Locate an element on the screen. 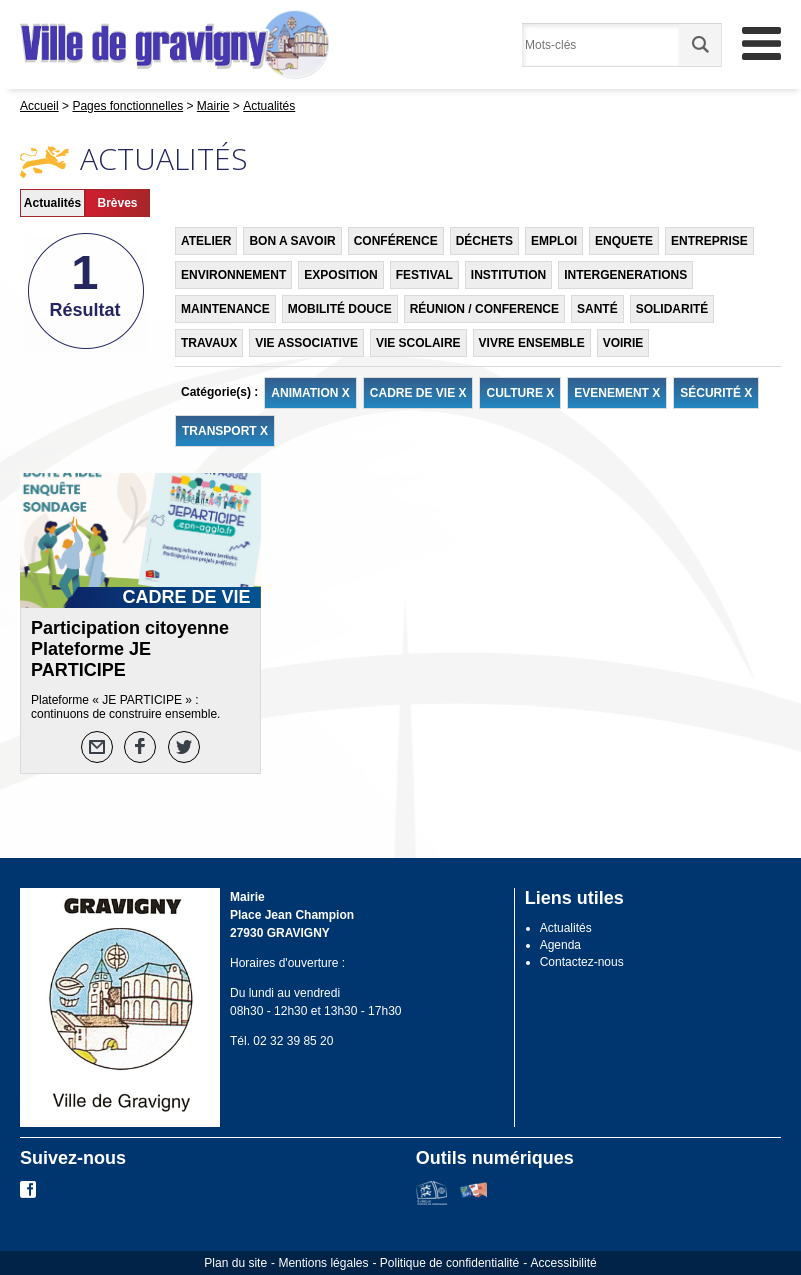 Image resolution: width=801 pixels, height=1275 pixels. ATELIER is located at coordinates (206, 241).